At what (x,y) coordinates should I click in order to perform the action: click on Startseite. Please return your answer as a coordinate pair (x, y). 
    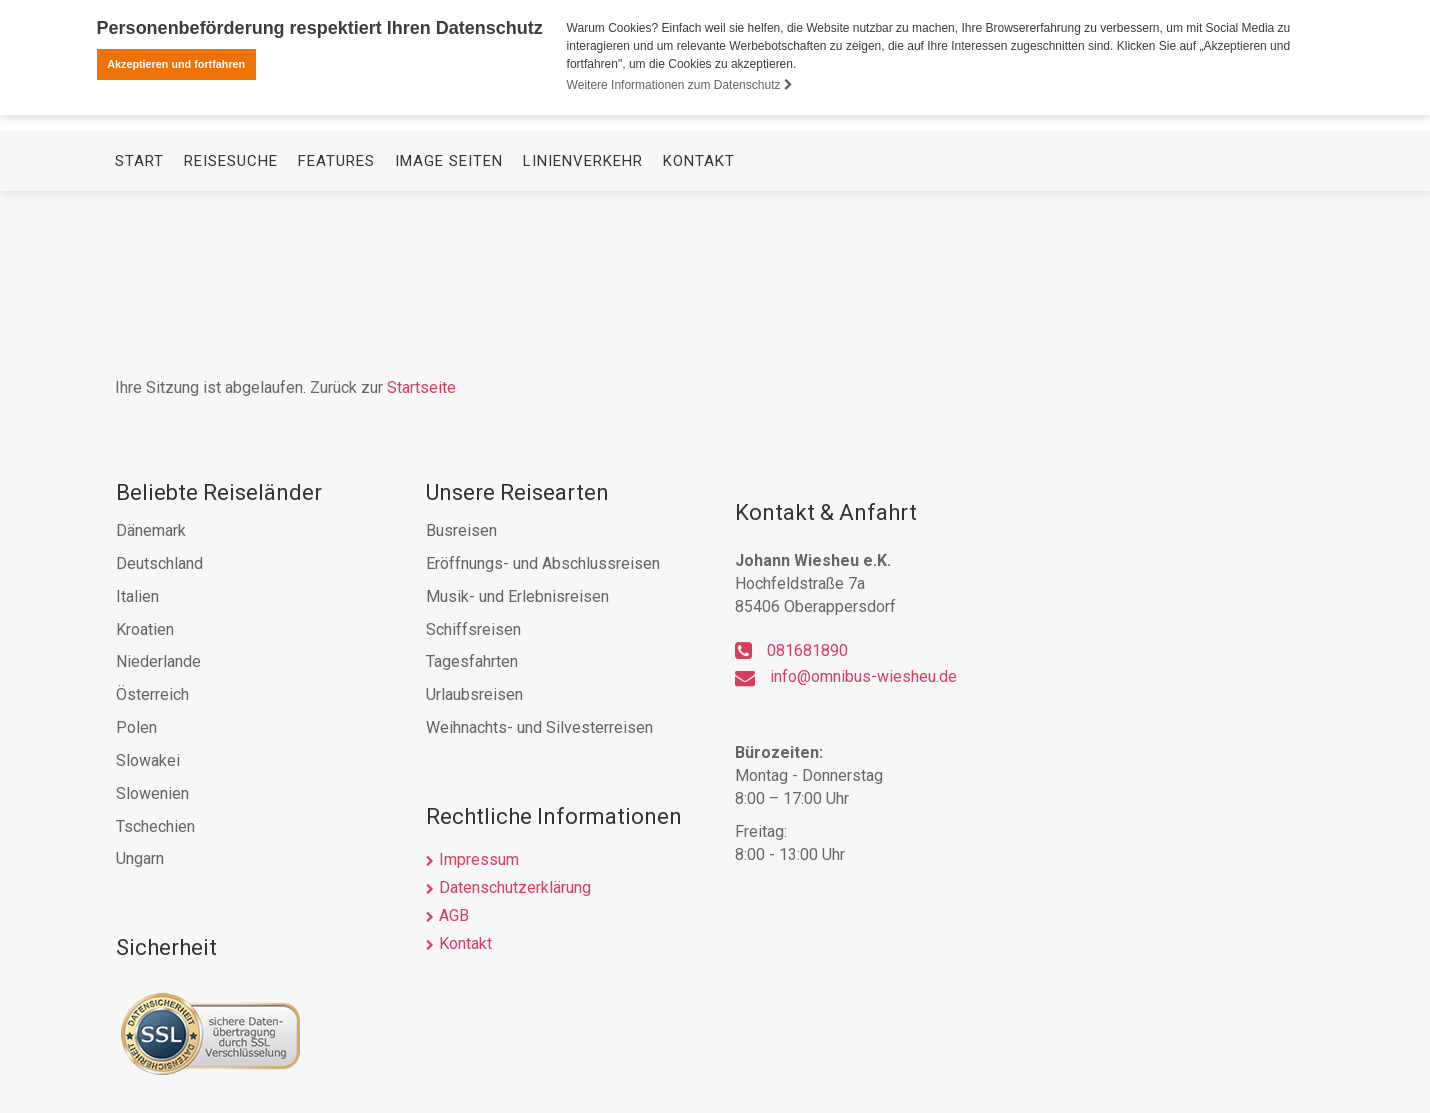
    Looking at the image, I should click on (421, 387).